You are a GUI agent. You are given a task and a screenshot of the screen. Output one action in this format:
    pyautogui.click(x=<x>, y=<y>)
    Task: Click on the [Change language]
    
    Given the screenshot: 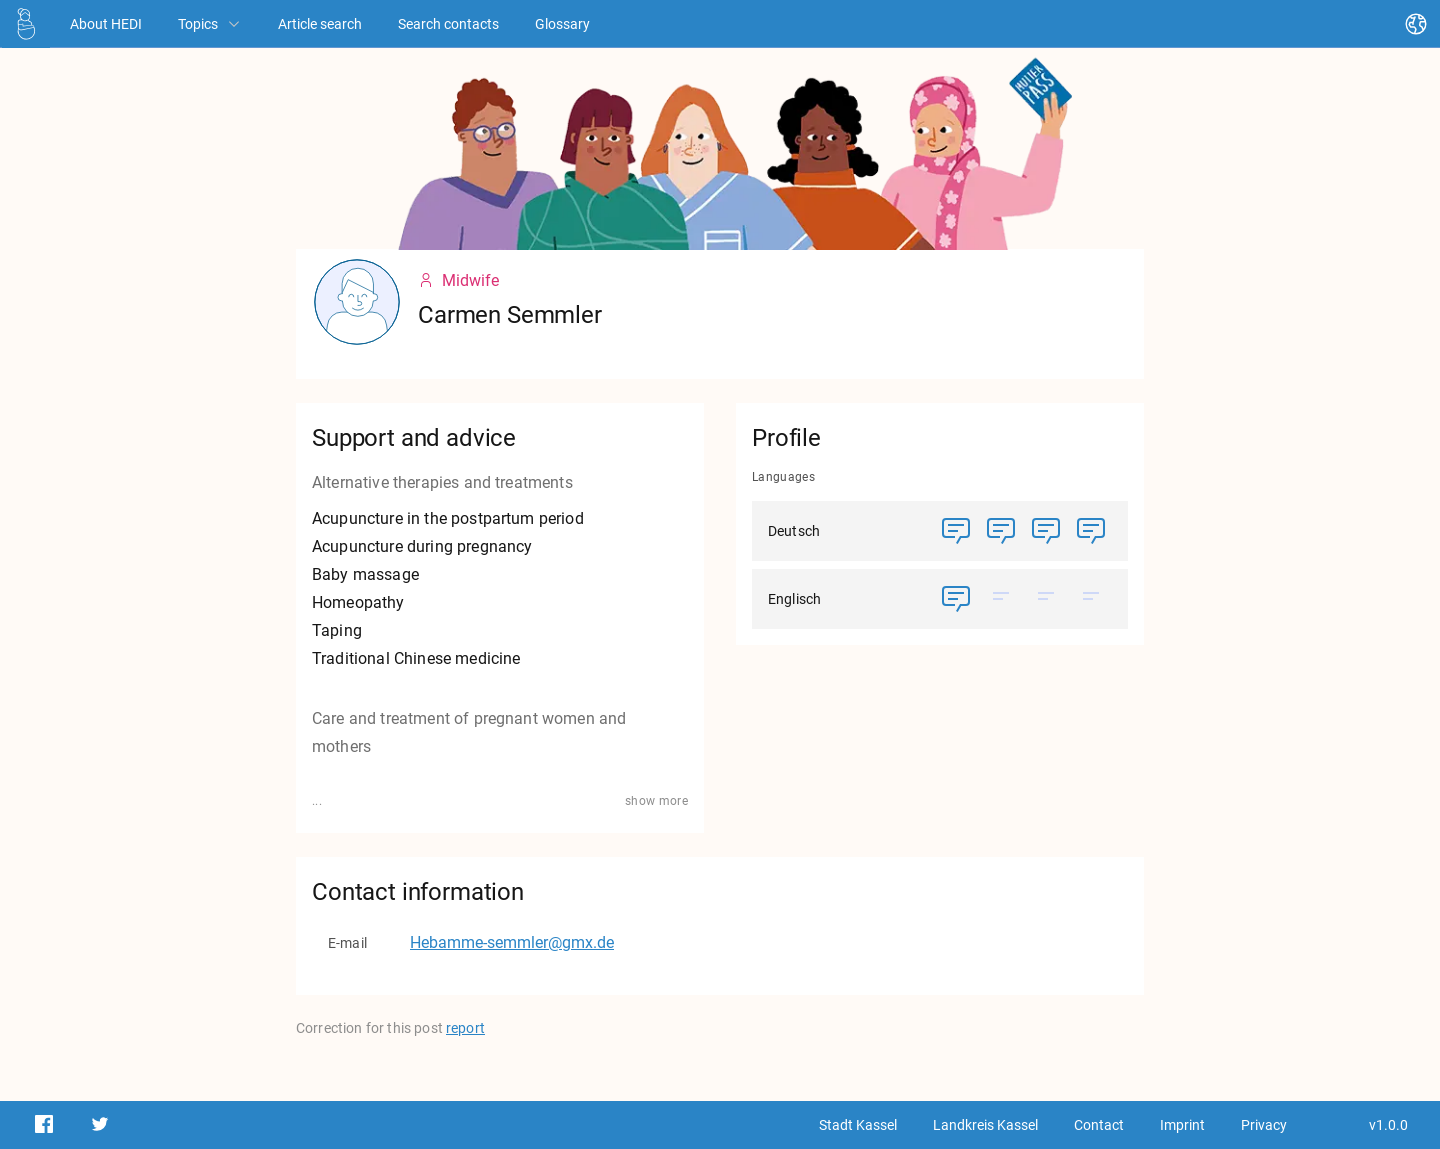 What is the action you would take?
    pyautogui.click(x=1416, y=24)
    